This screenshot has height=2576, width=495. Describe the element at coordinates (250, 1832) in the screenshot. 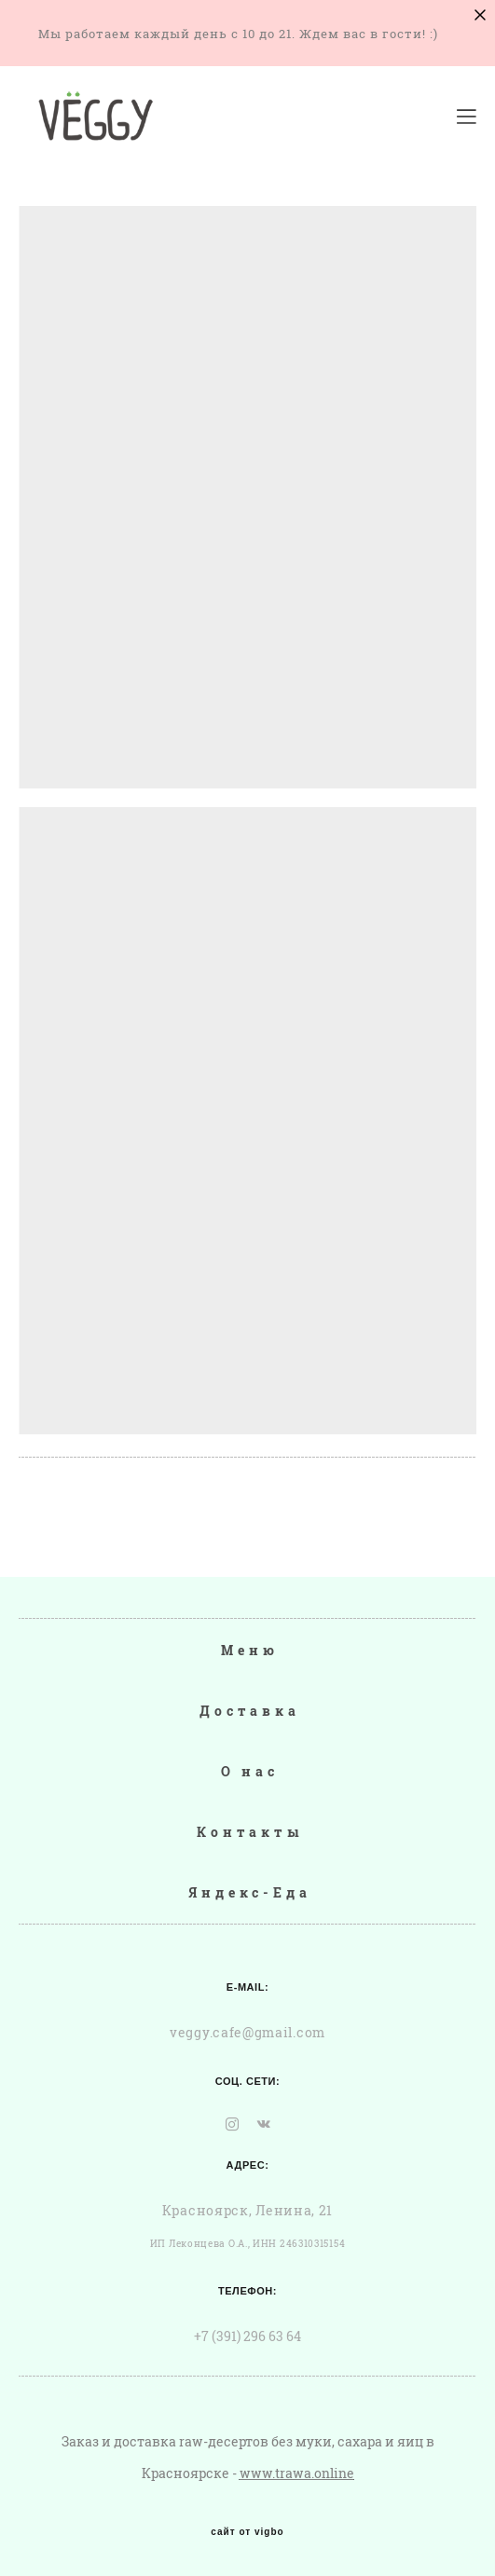

I see `Контакты` at that location.